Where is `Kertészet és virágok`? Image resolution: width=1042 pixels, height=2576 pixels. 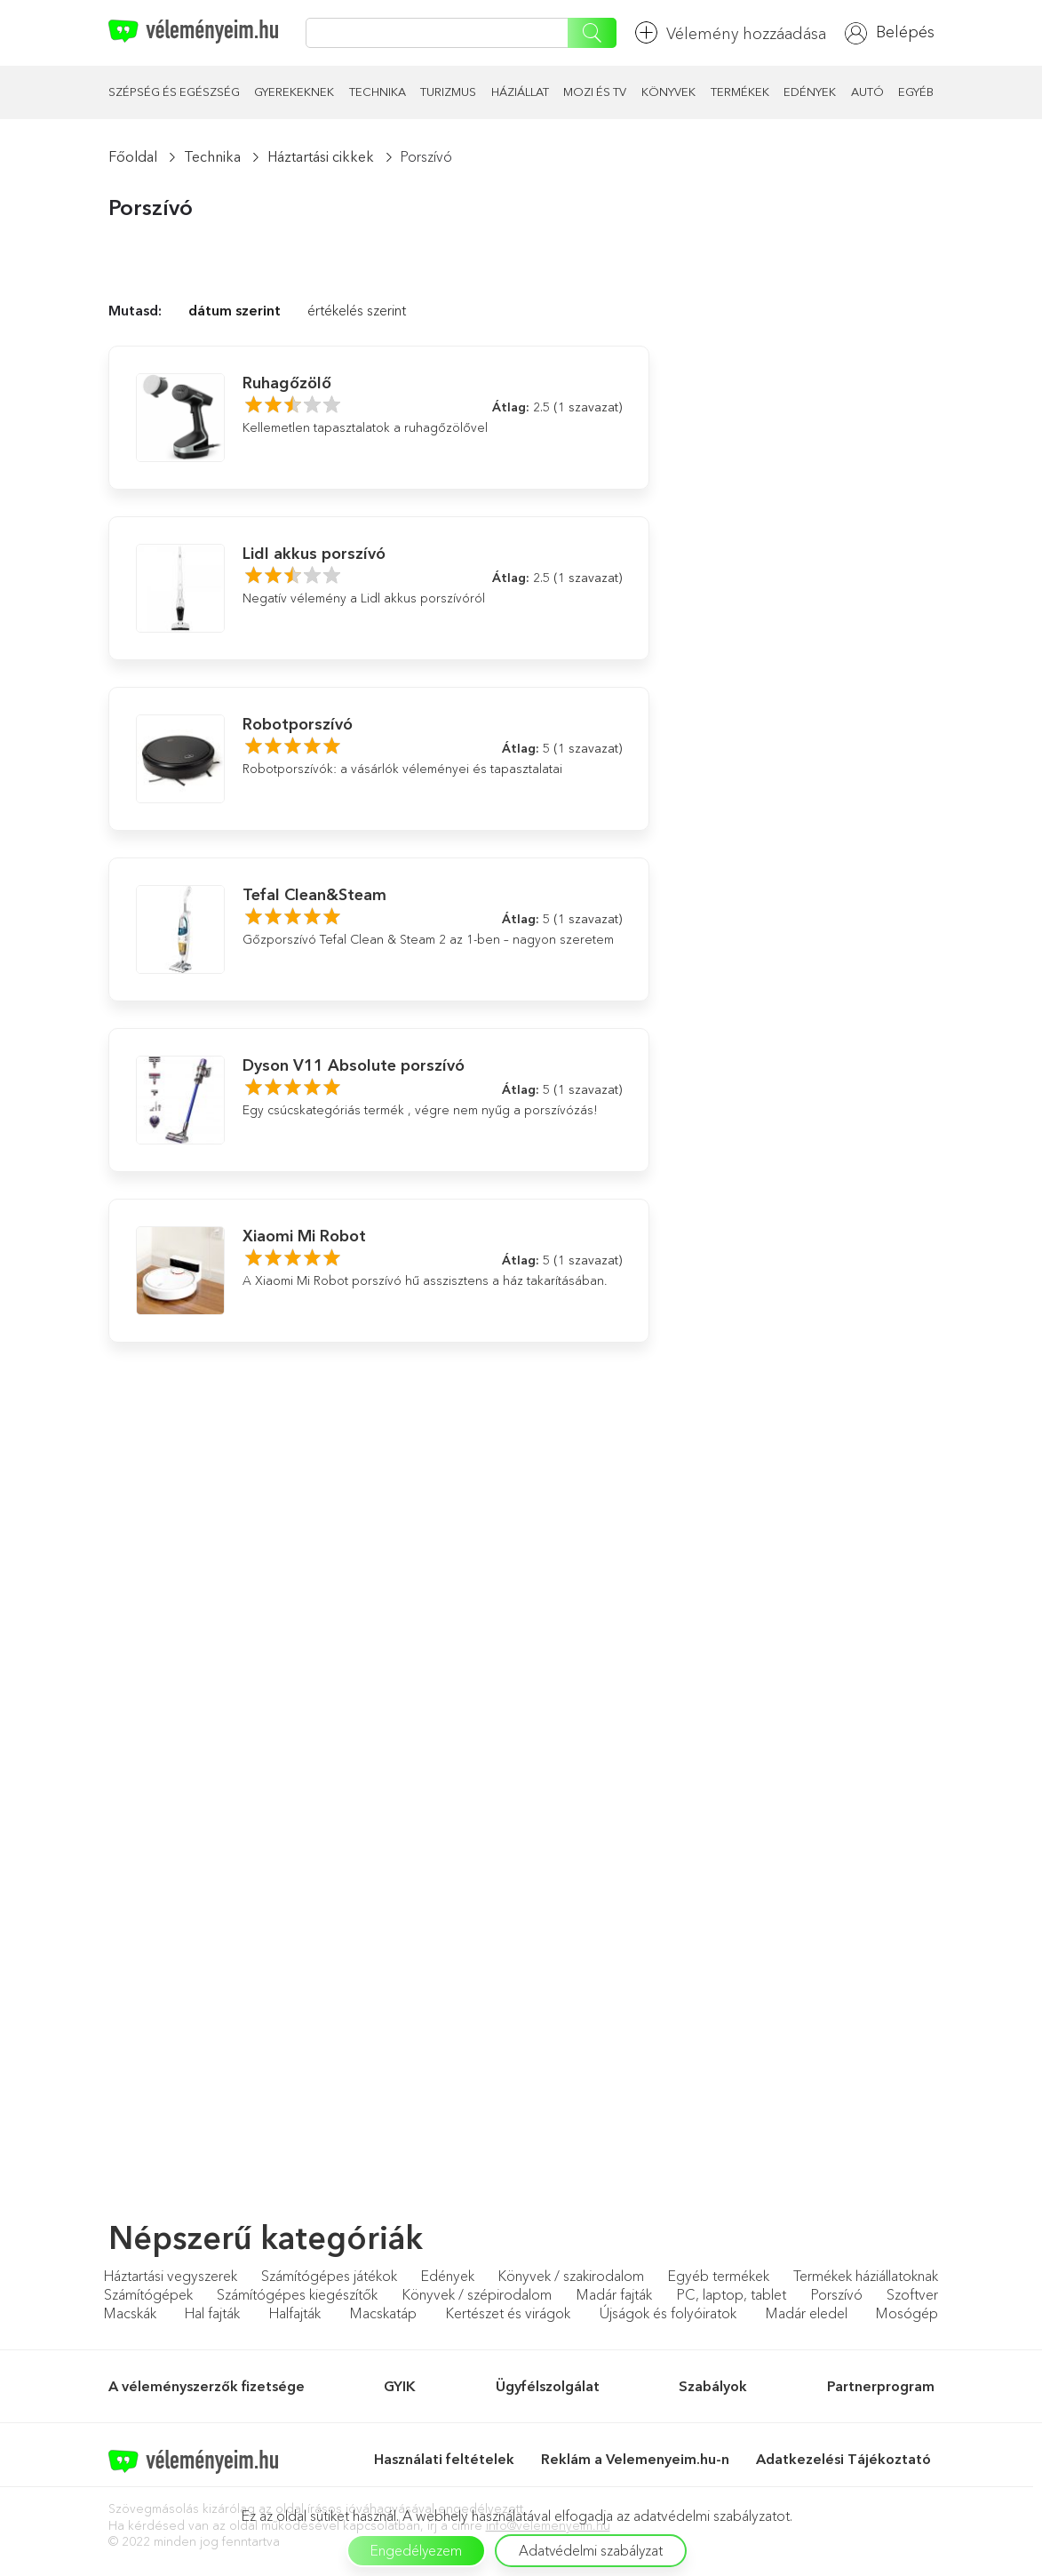 Kertészet és virágok is located at coordinates (508, 2313).